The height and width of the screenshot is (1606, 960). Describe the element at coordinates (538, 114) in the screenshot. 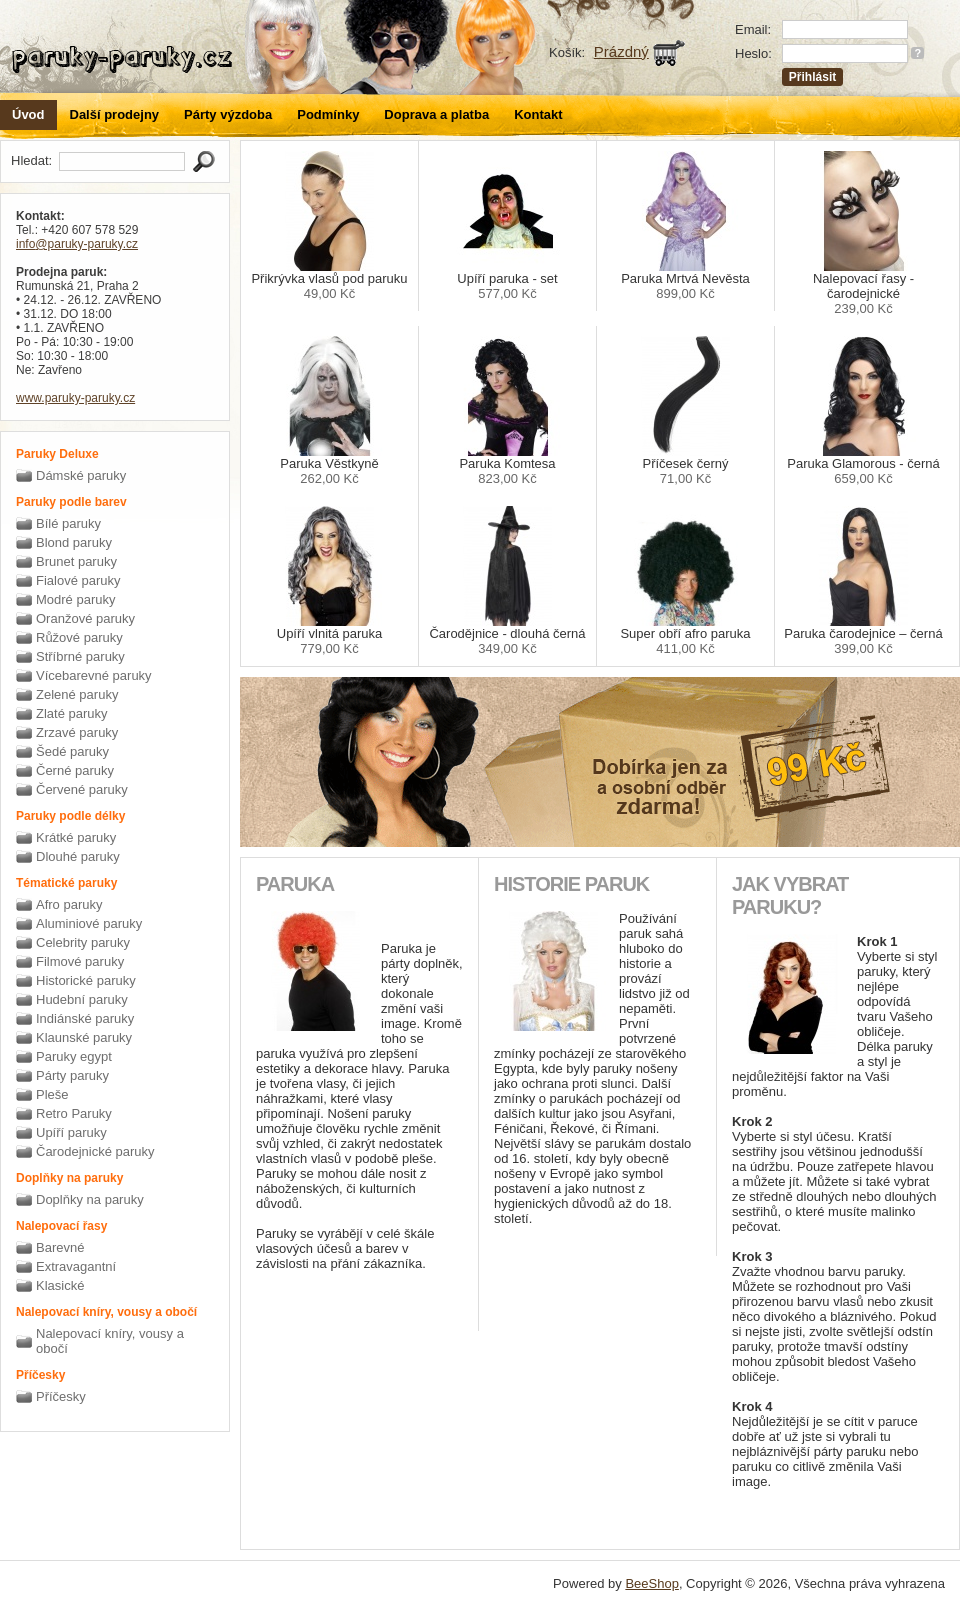

I see `Kontakt` at that location.